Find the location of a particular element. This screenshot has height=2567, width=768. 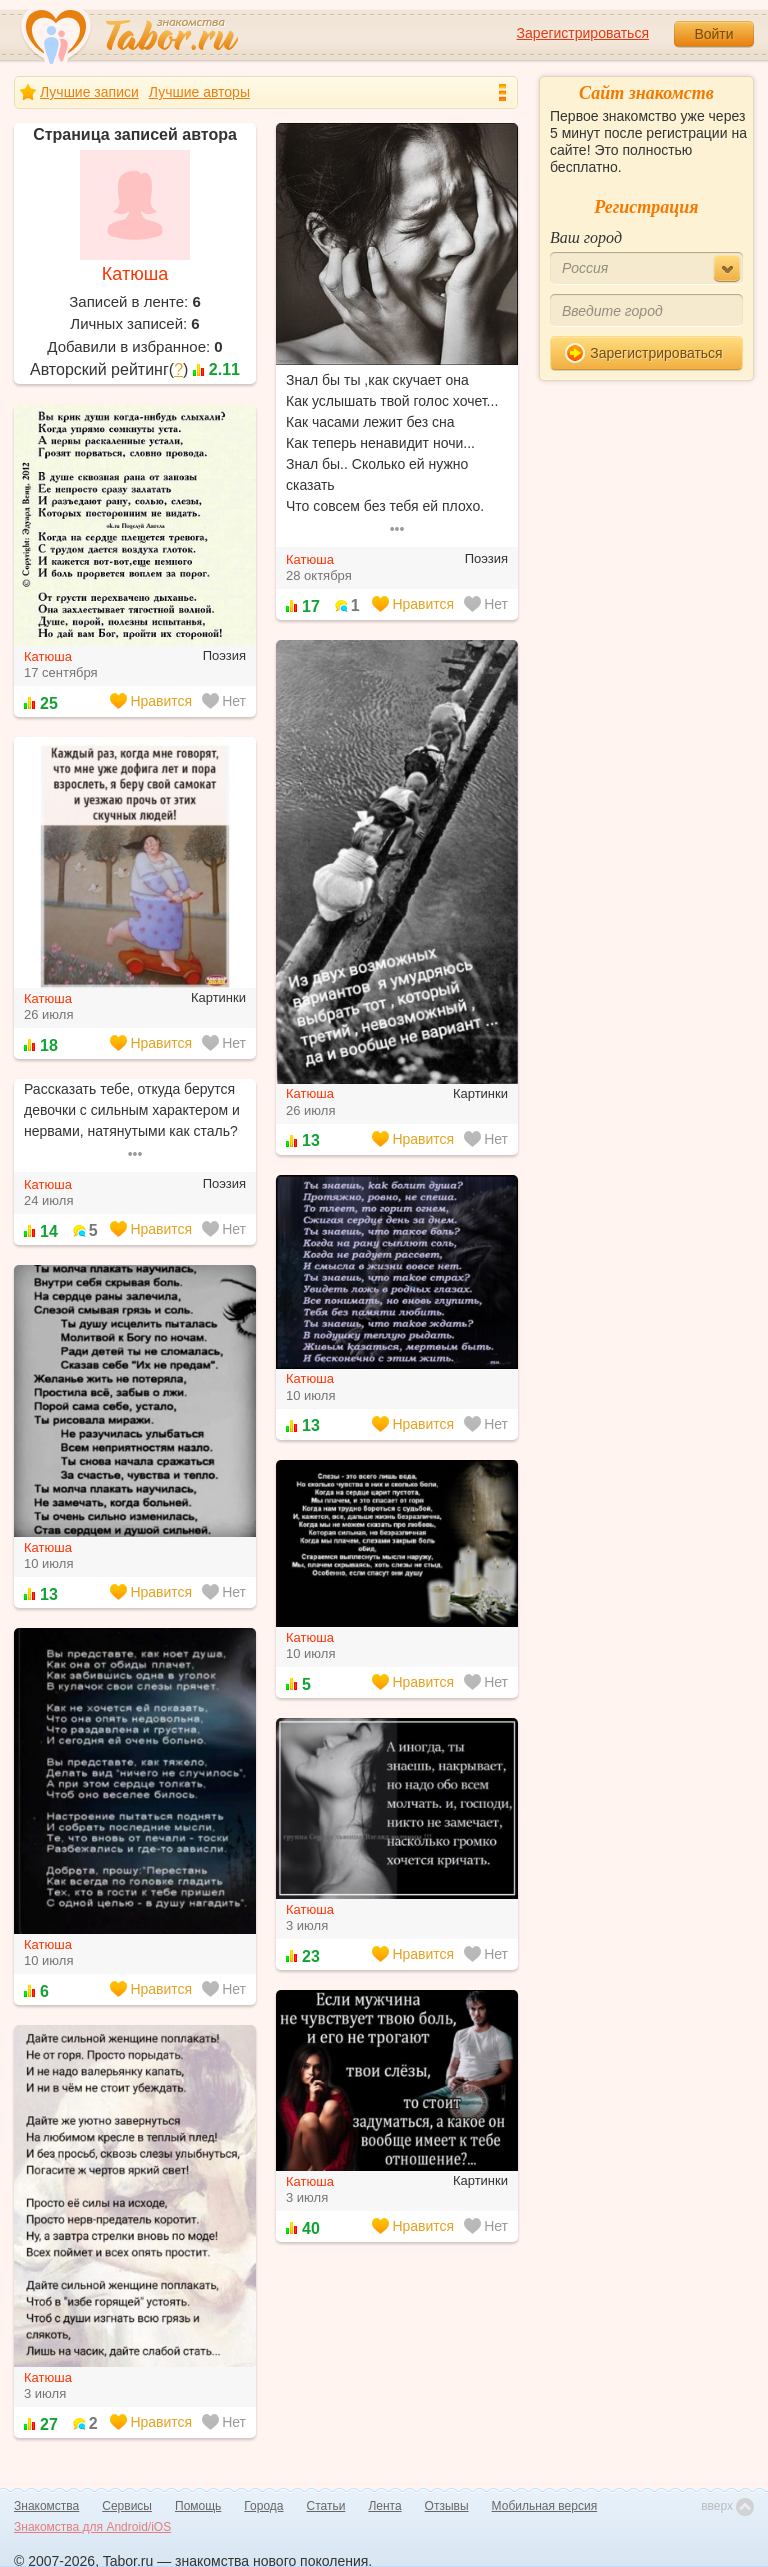

Войти is located at coordinates (713, 34).